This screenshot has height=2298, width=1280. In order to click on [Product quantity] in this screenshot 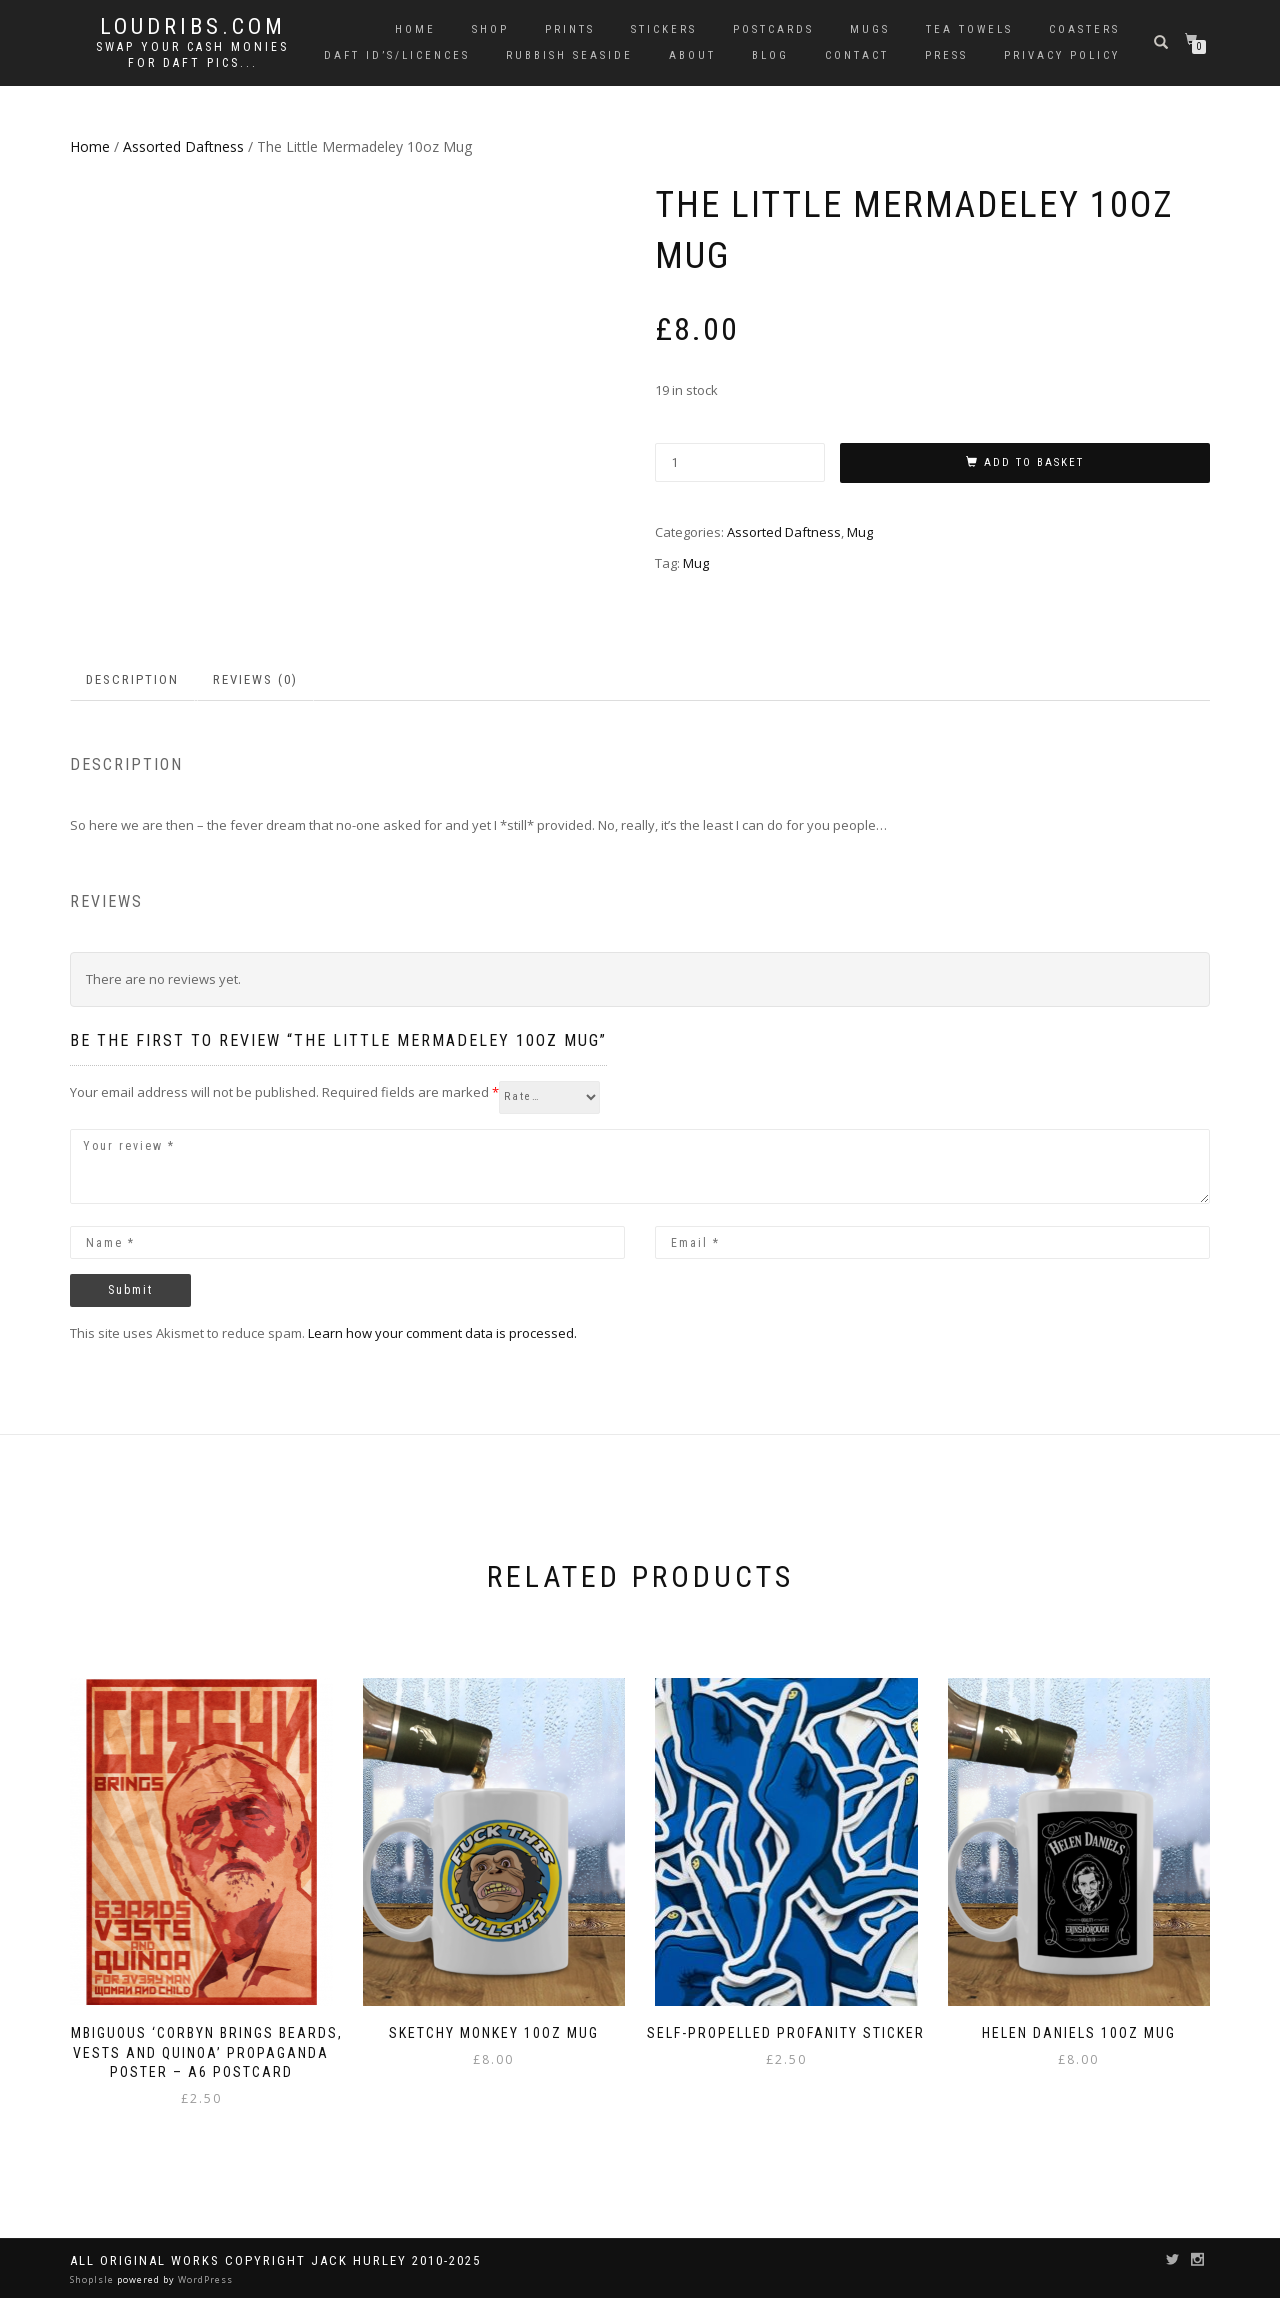, I will do `click(740, 462)`.